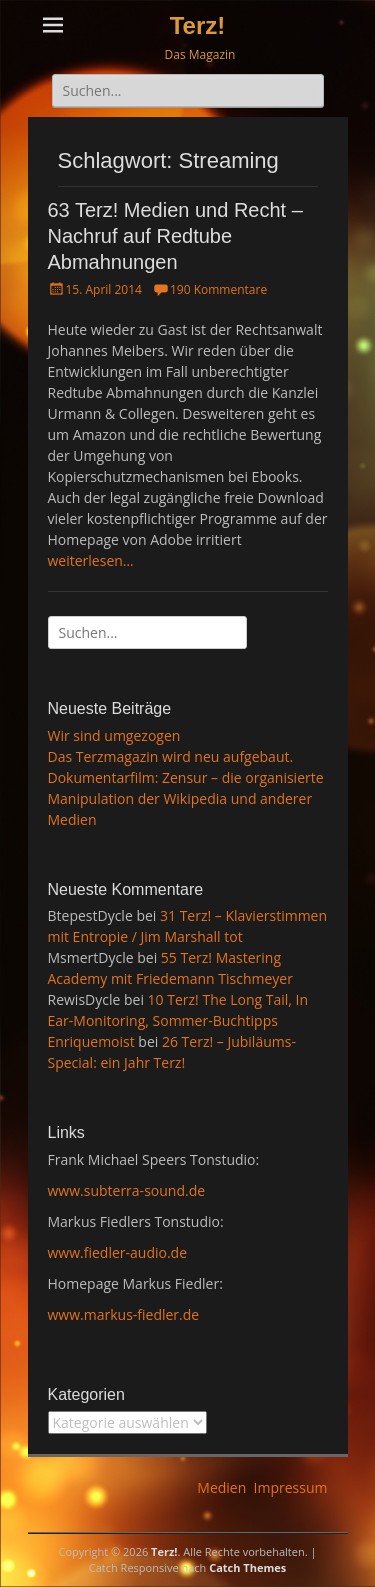 The width and height of the screenshot is (375, 1587). Describe the element at coordinates (291, 1487) in the screenshot. I see `Impressum` at that location.